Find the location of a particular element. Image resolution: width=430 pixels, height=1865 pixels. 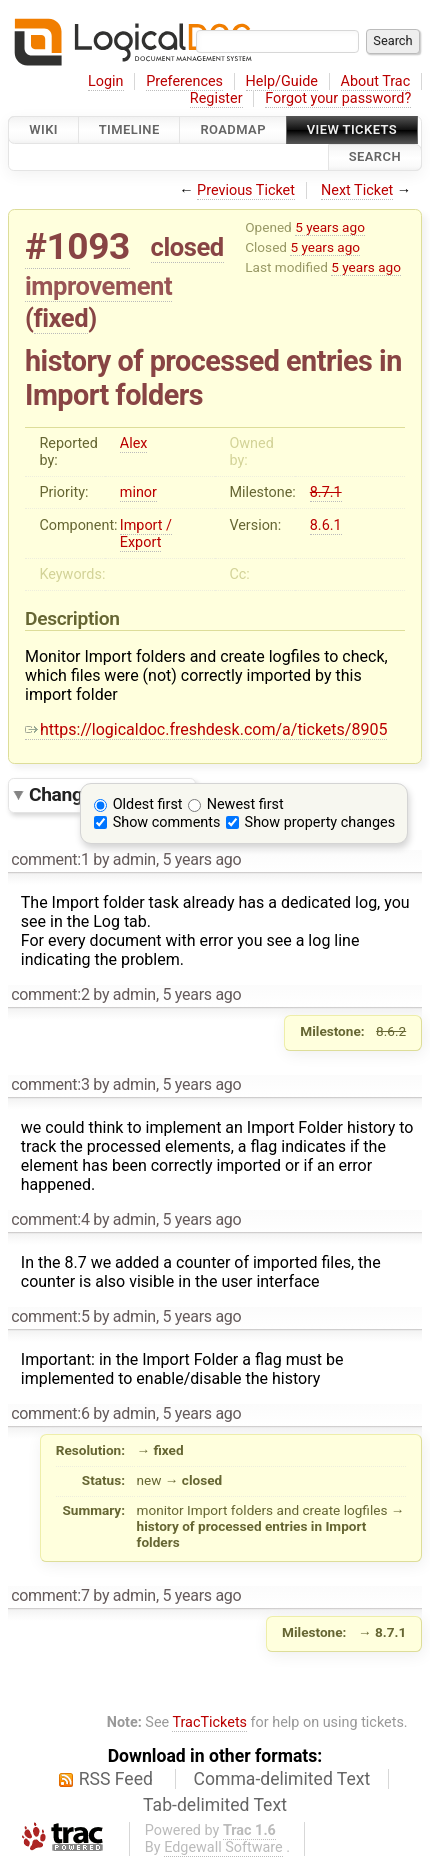

minor is located at coordinates (138, 492).